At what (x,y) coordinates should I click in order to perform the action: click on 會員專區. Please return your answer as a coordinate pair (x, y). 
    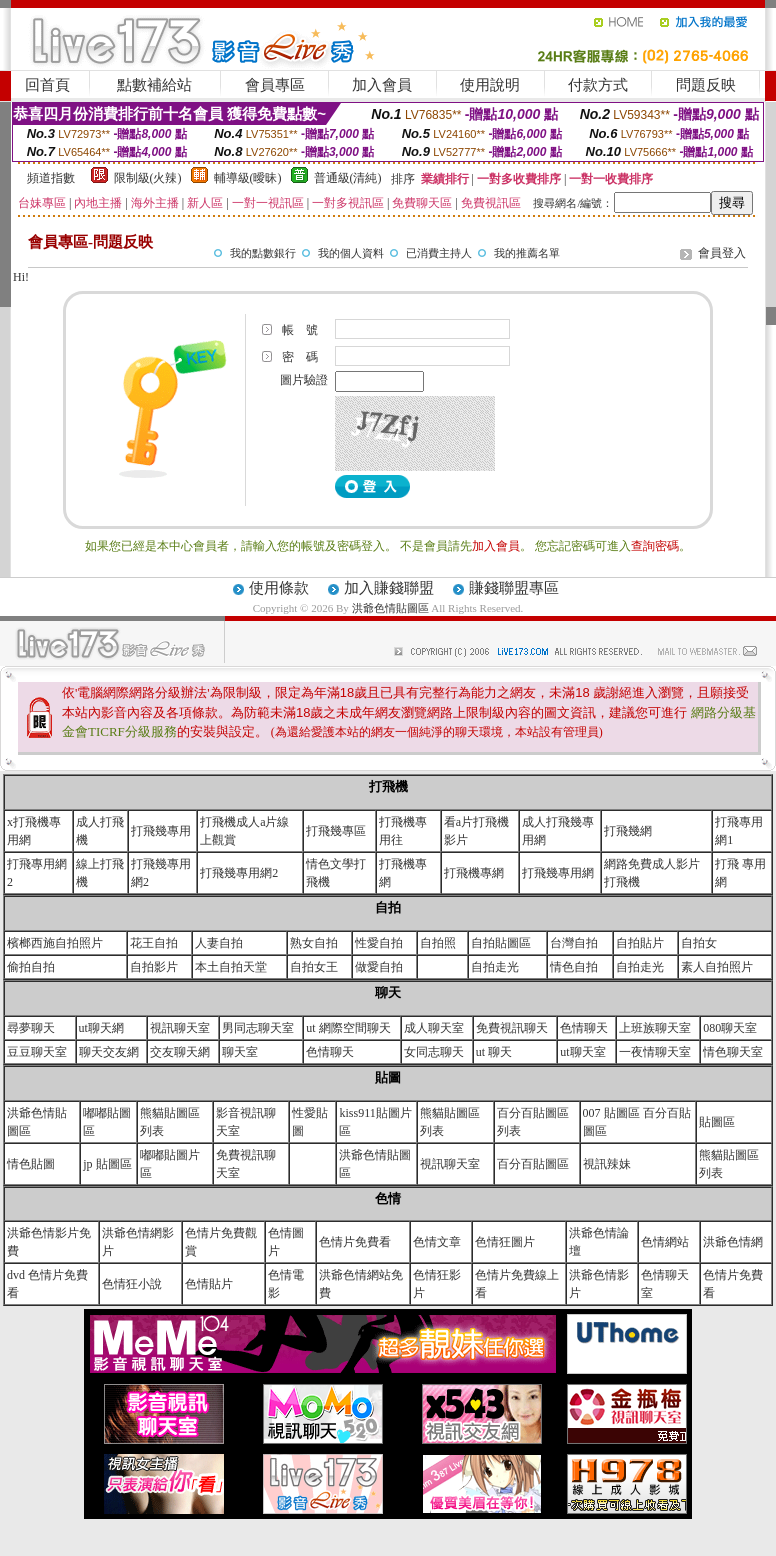
    Looking at the image, I should click on (275, 85).